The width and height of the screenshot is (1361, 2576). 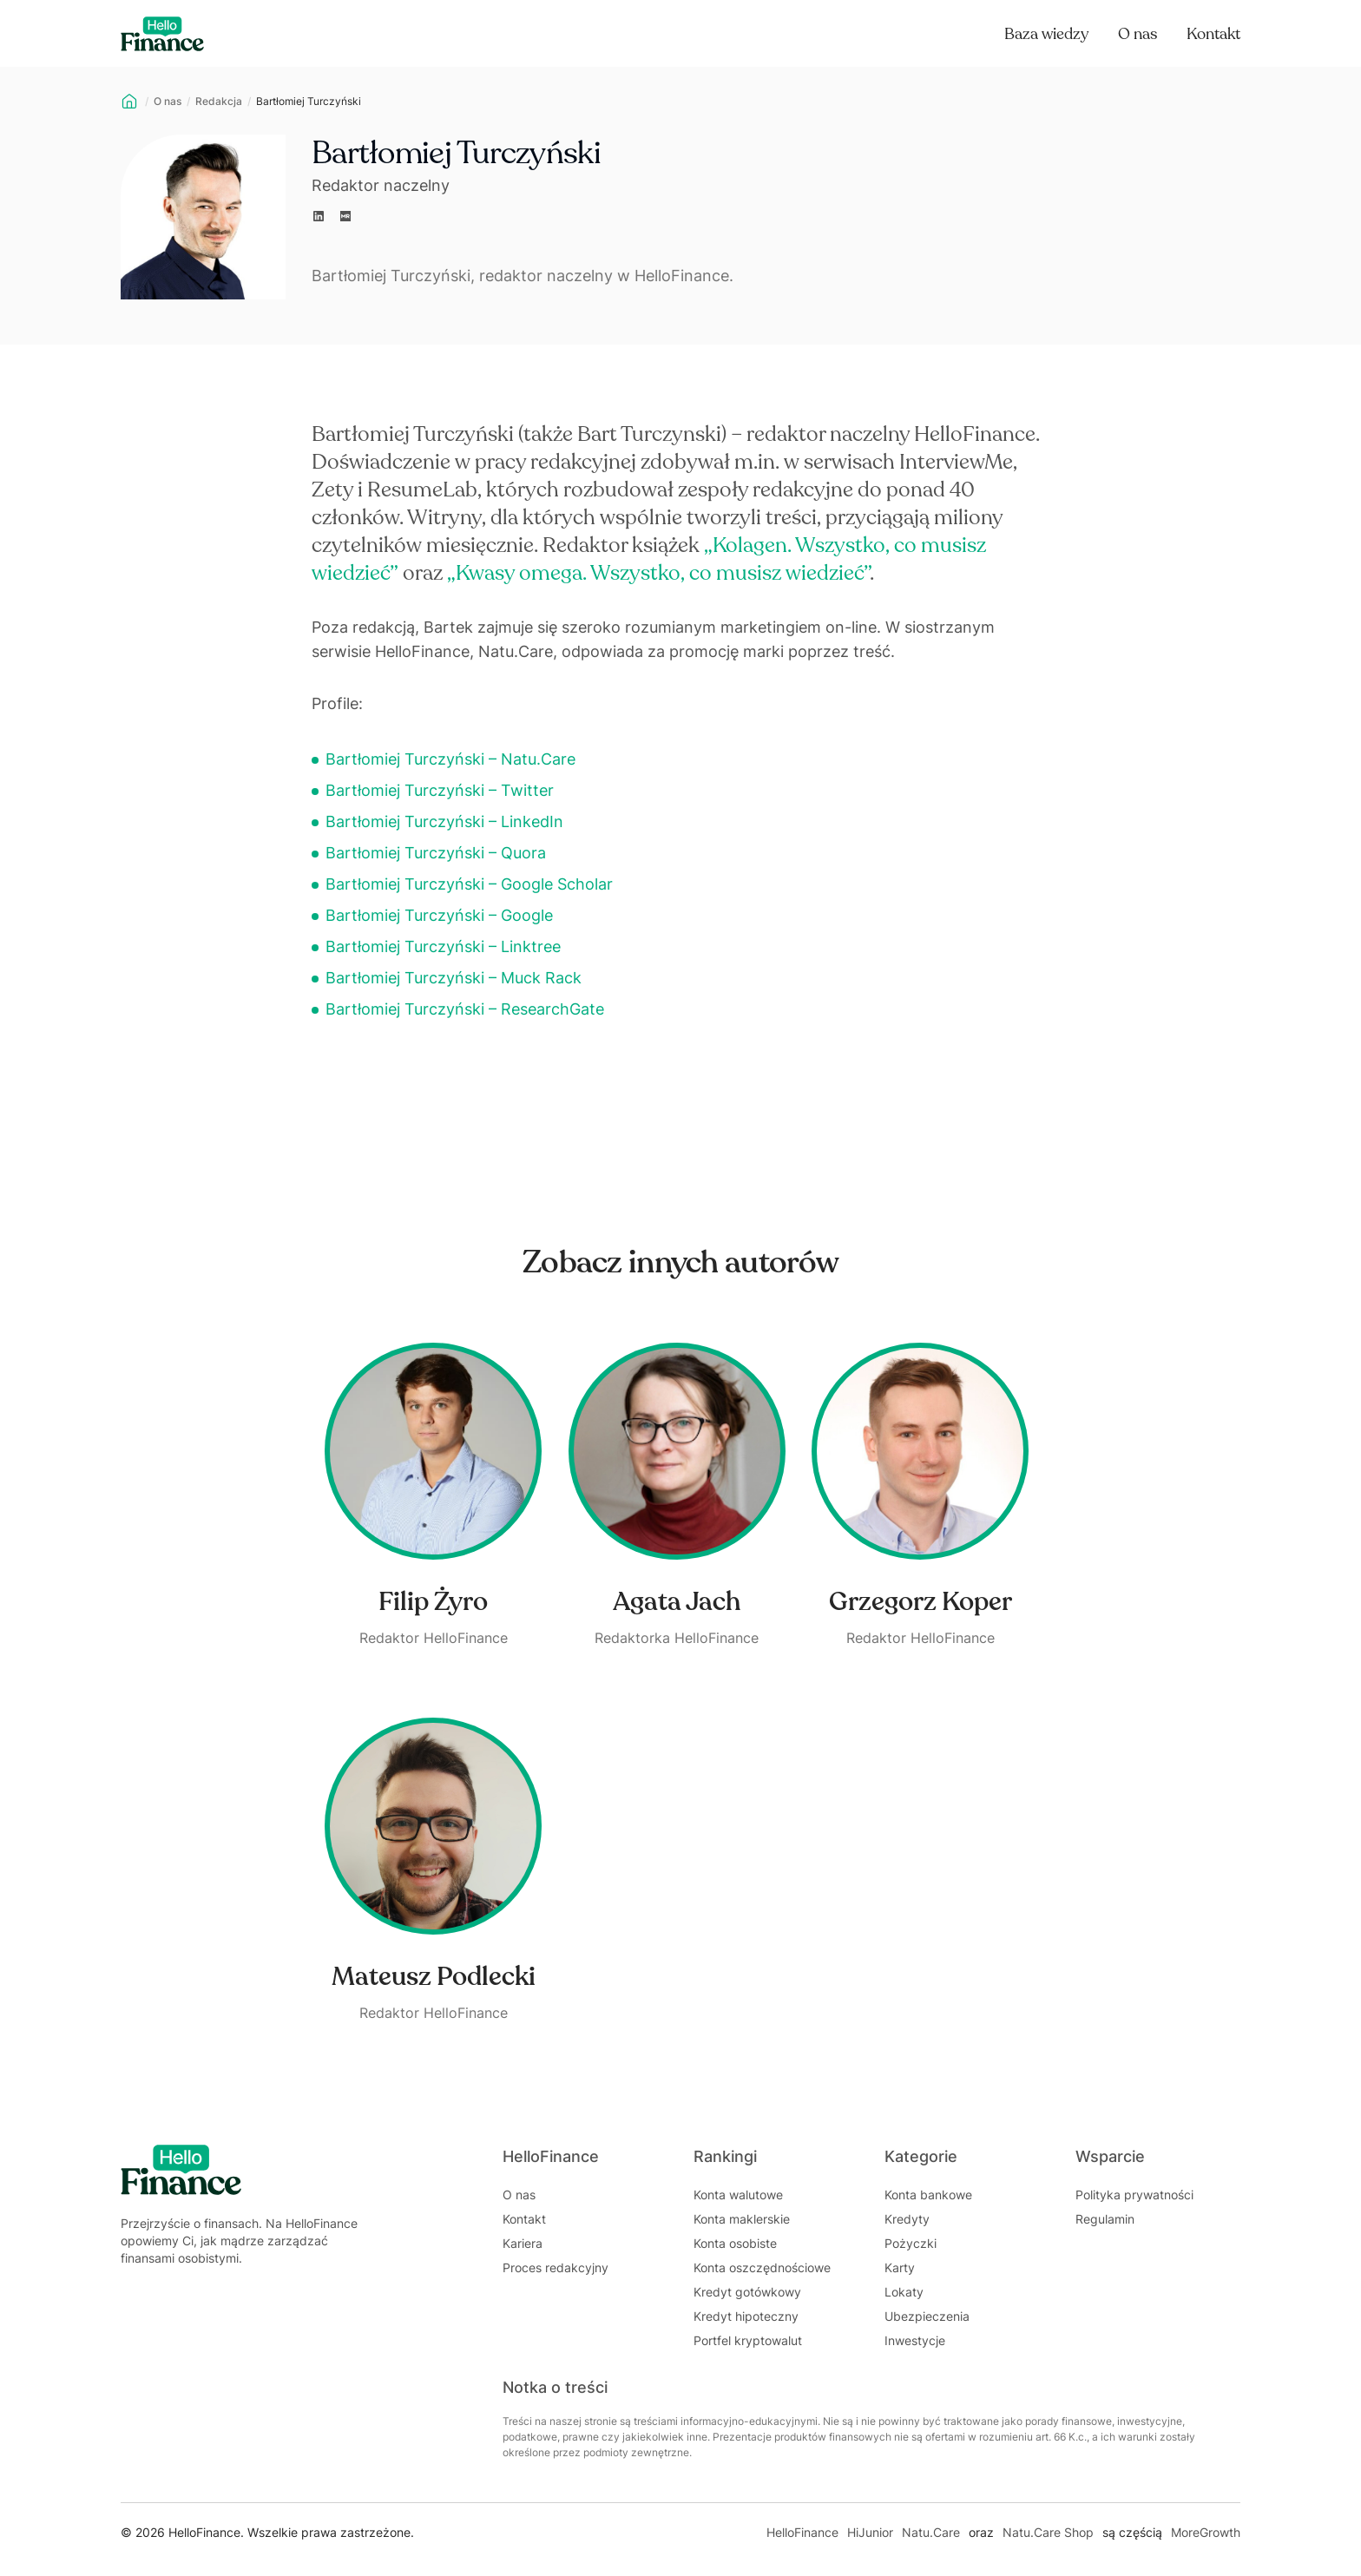 I want to click on Kredyt hipoteczny, so click(x=746, y=2316).